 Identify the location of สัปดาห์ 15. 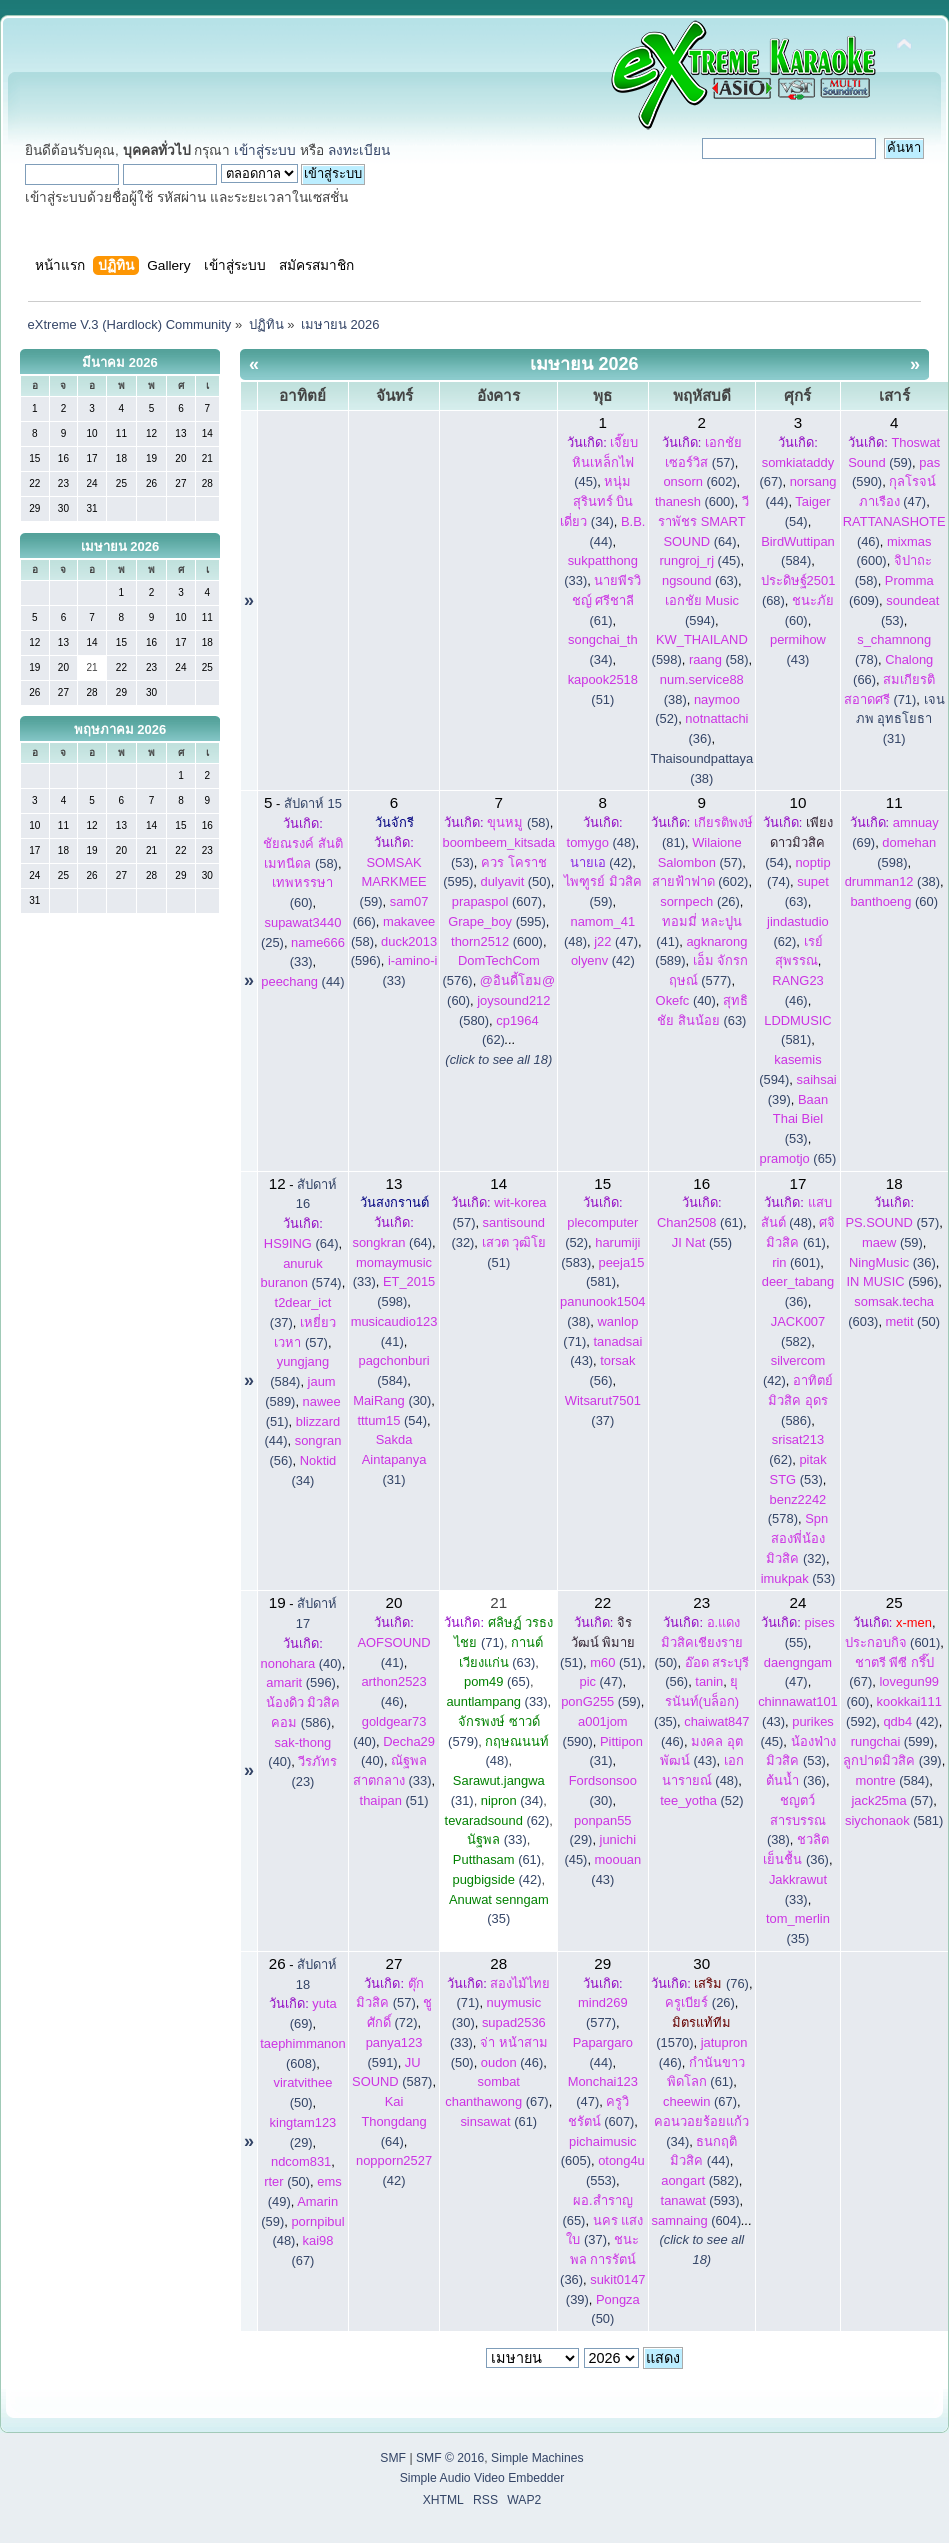
(313, 803).